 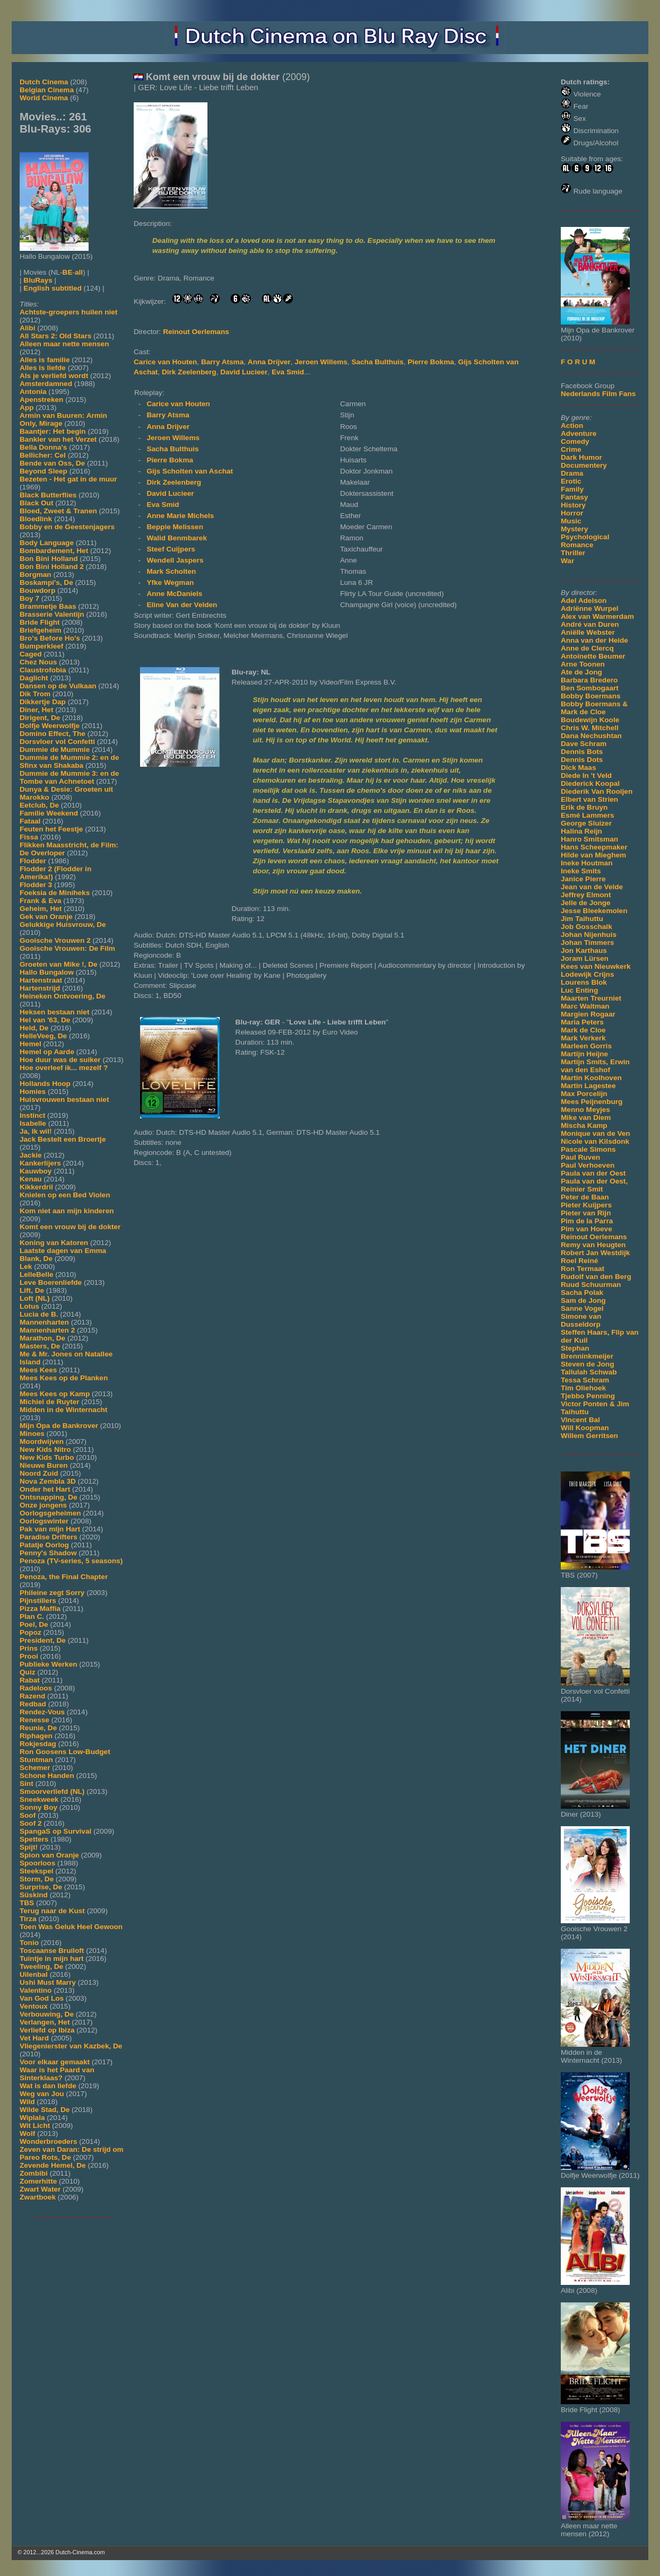 What do you see at coordinates (582, 1022) in the screenshot?
I see `Maria Peters` at bounding box center [582, 1022].